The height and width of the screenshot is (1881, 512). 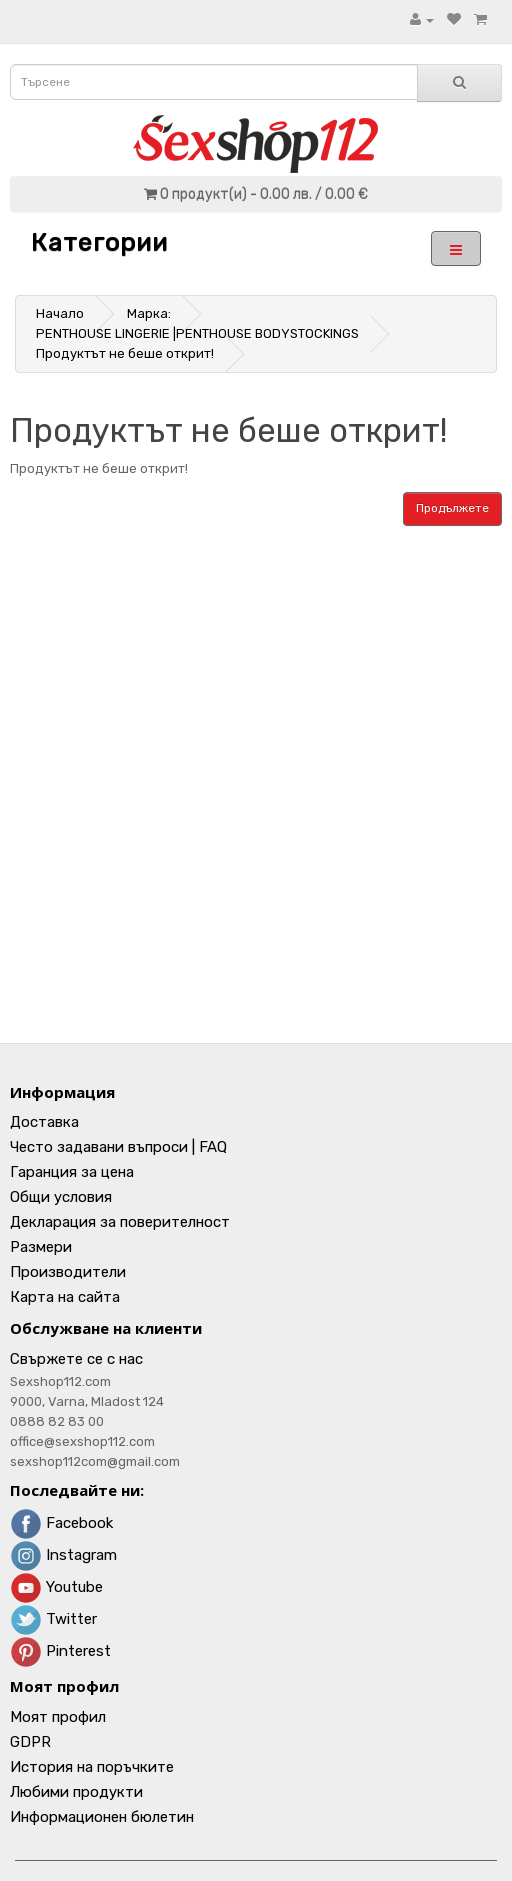 I want to click on Youtube, so click(x=56, y=1587).